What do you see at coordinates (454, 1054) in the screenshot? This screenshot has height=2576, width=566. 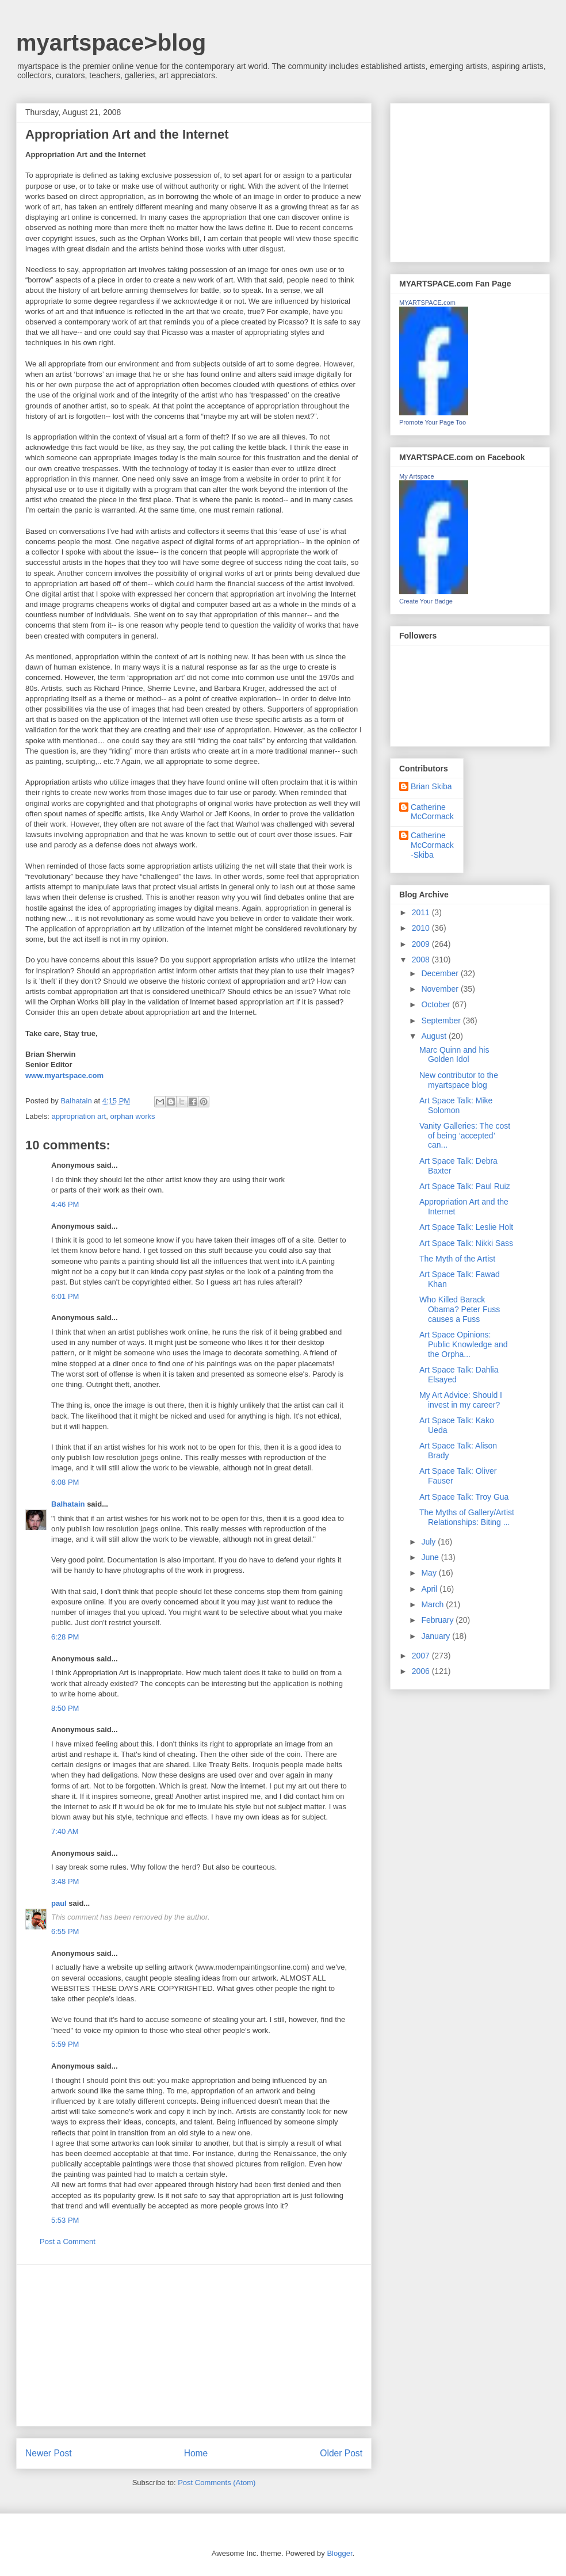 I see `Marc Quinn and his Golden Idol` at bounding box center [454, 1054].